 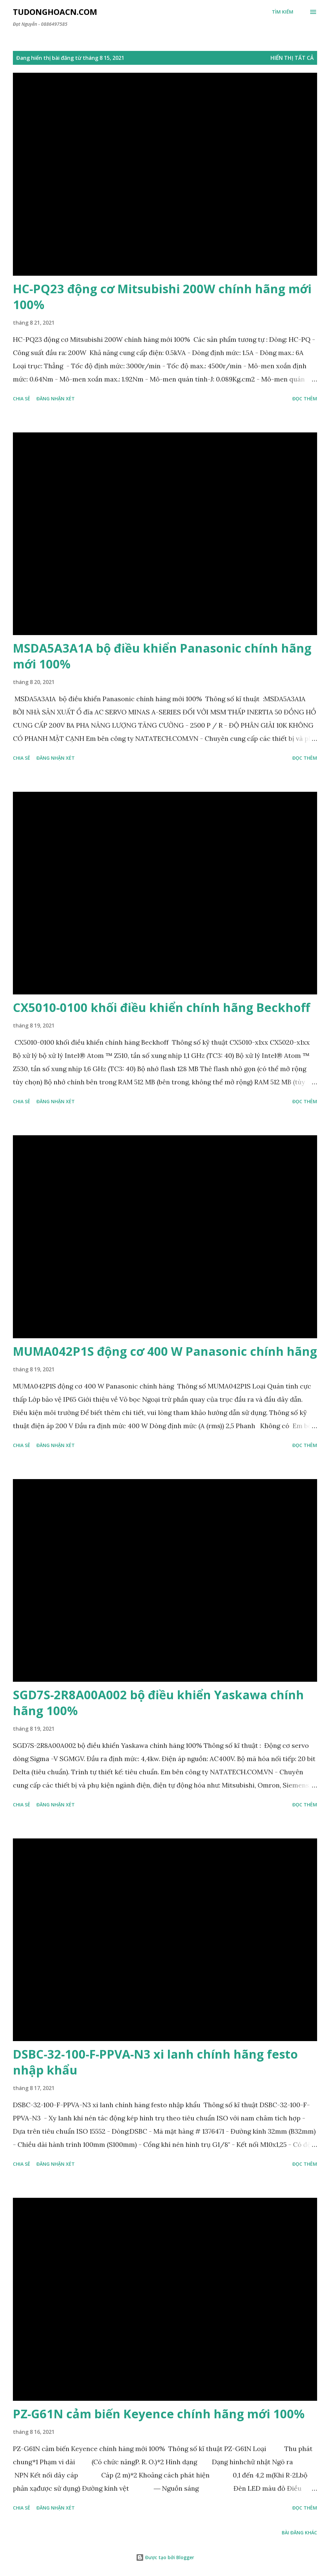 I want to click on CX5010-0100 khối điều khiển chính hãng Beckhoff, so click(x=161, y=1007).